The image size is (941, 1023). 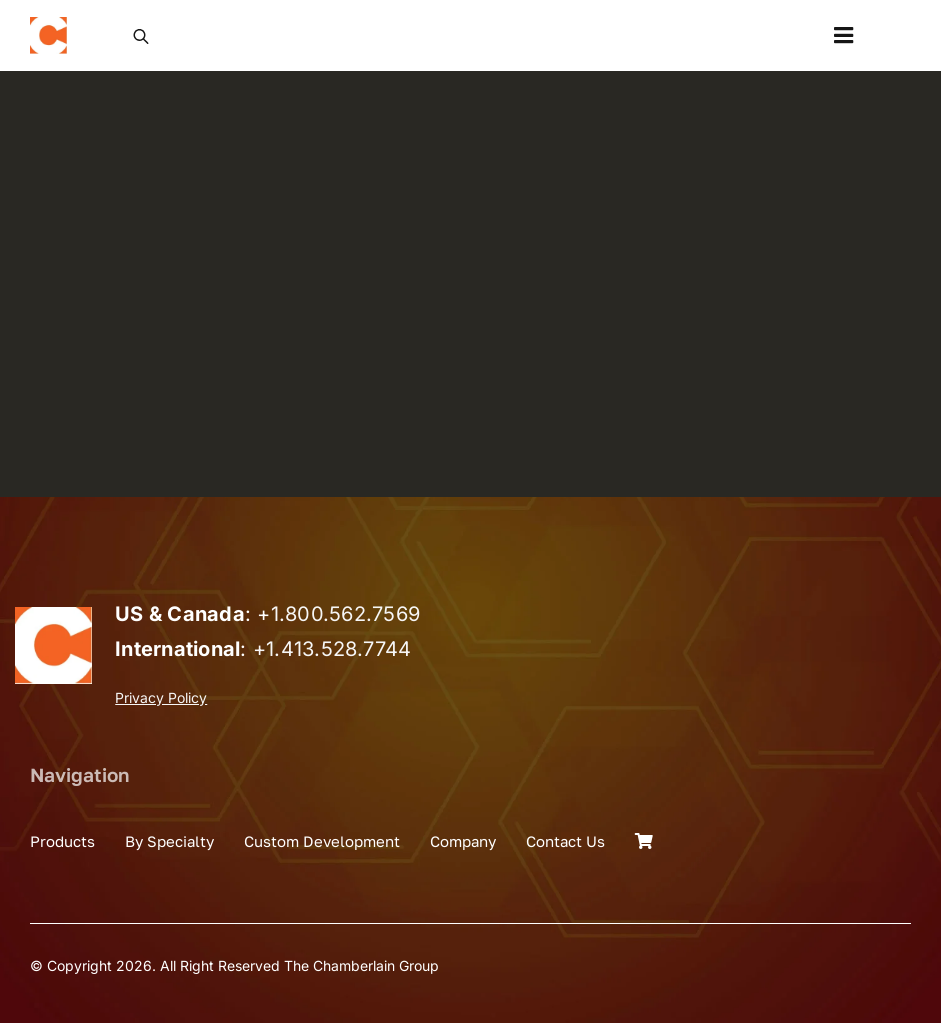 What do you see at coordinates (332, 649) in the screenshot?
I see `+1.413.528.7744` at bounding box center [332, 649].